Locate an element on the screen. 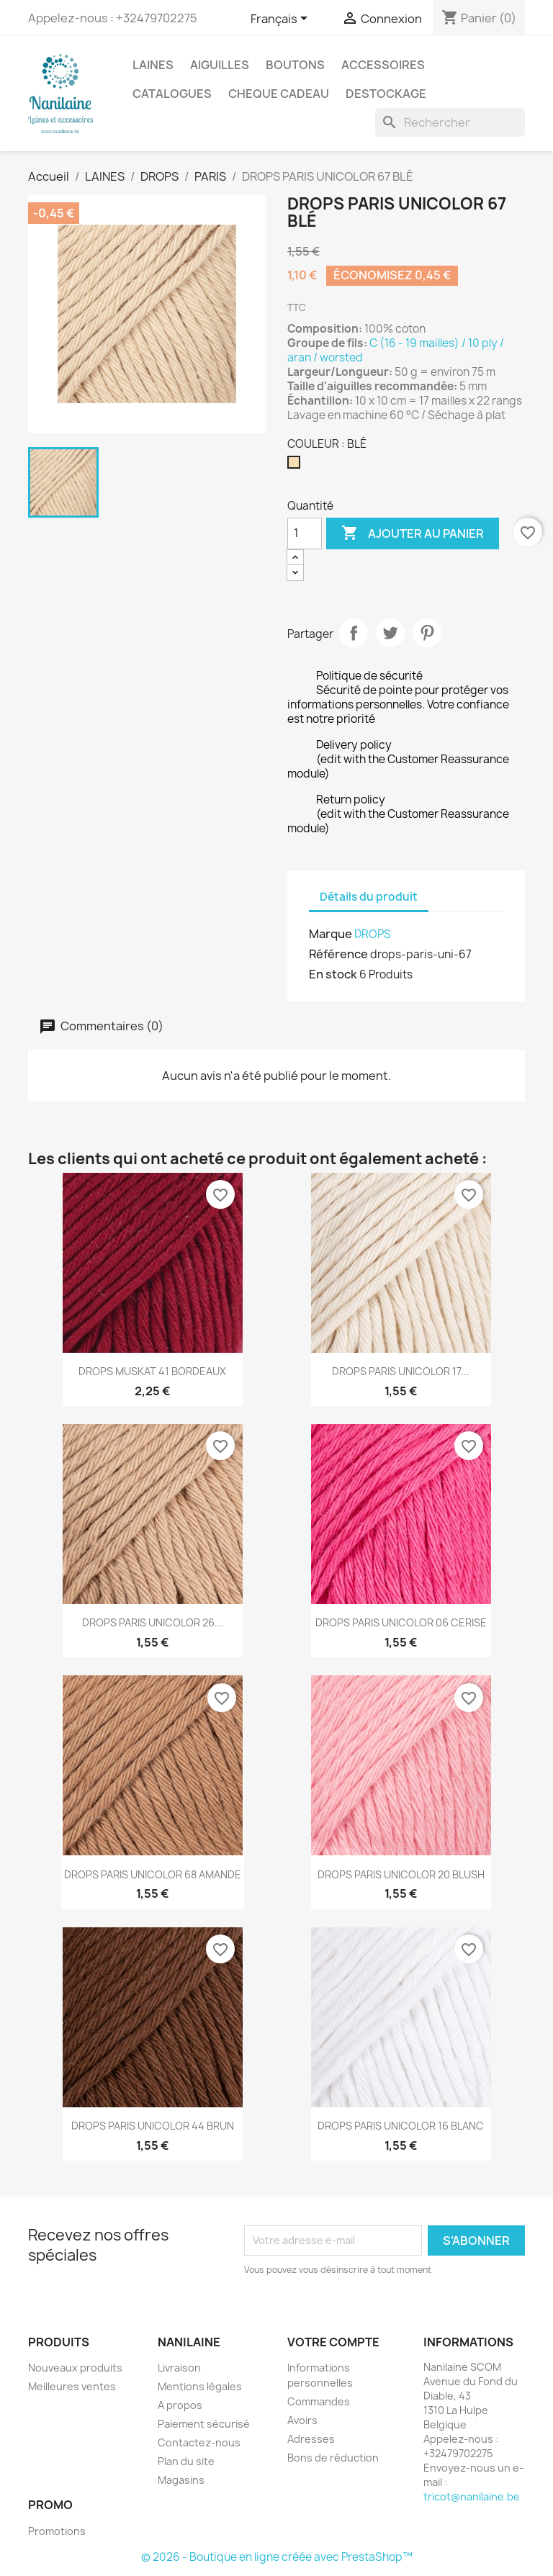 The width and height of the screenshot is (553, 2576). A propos is located at coordinates (180, 2405).